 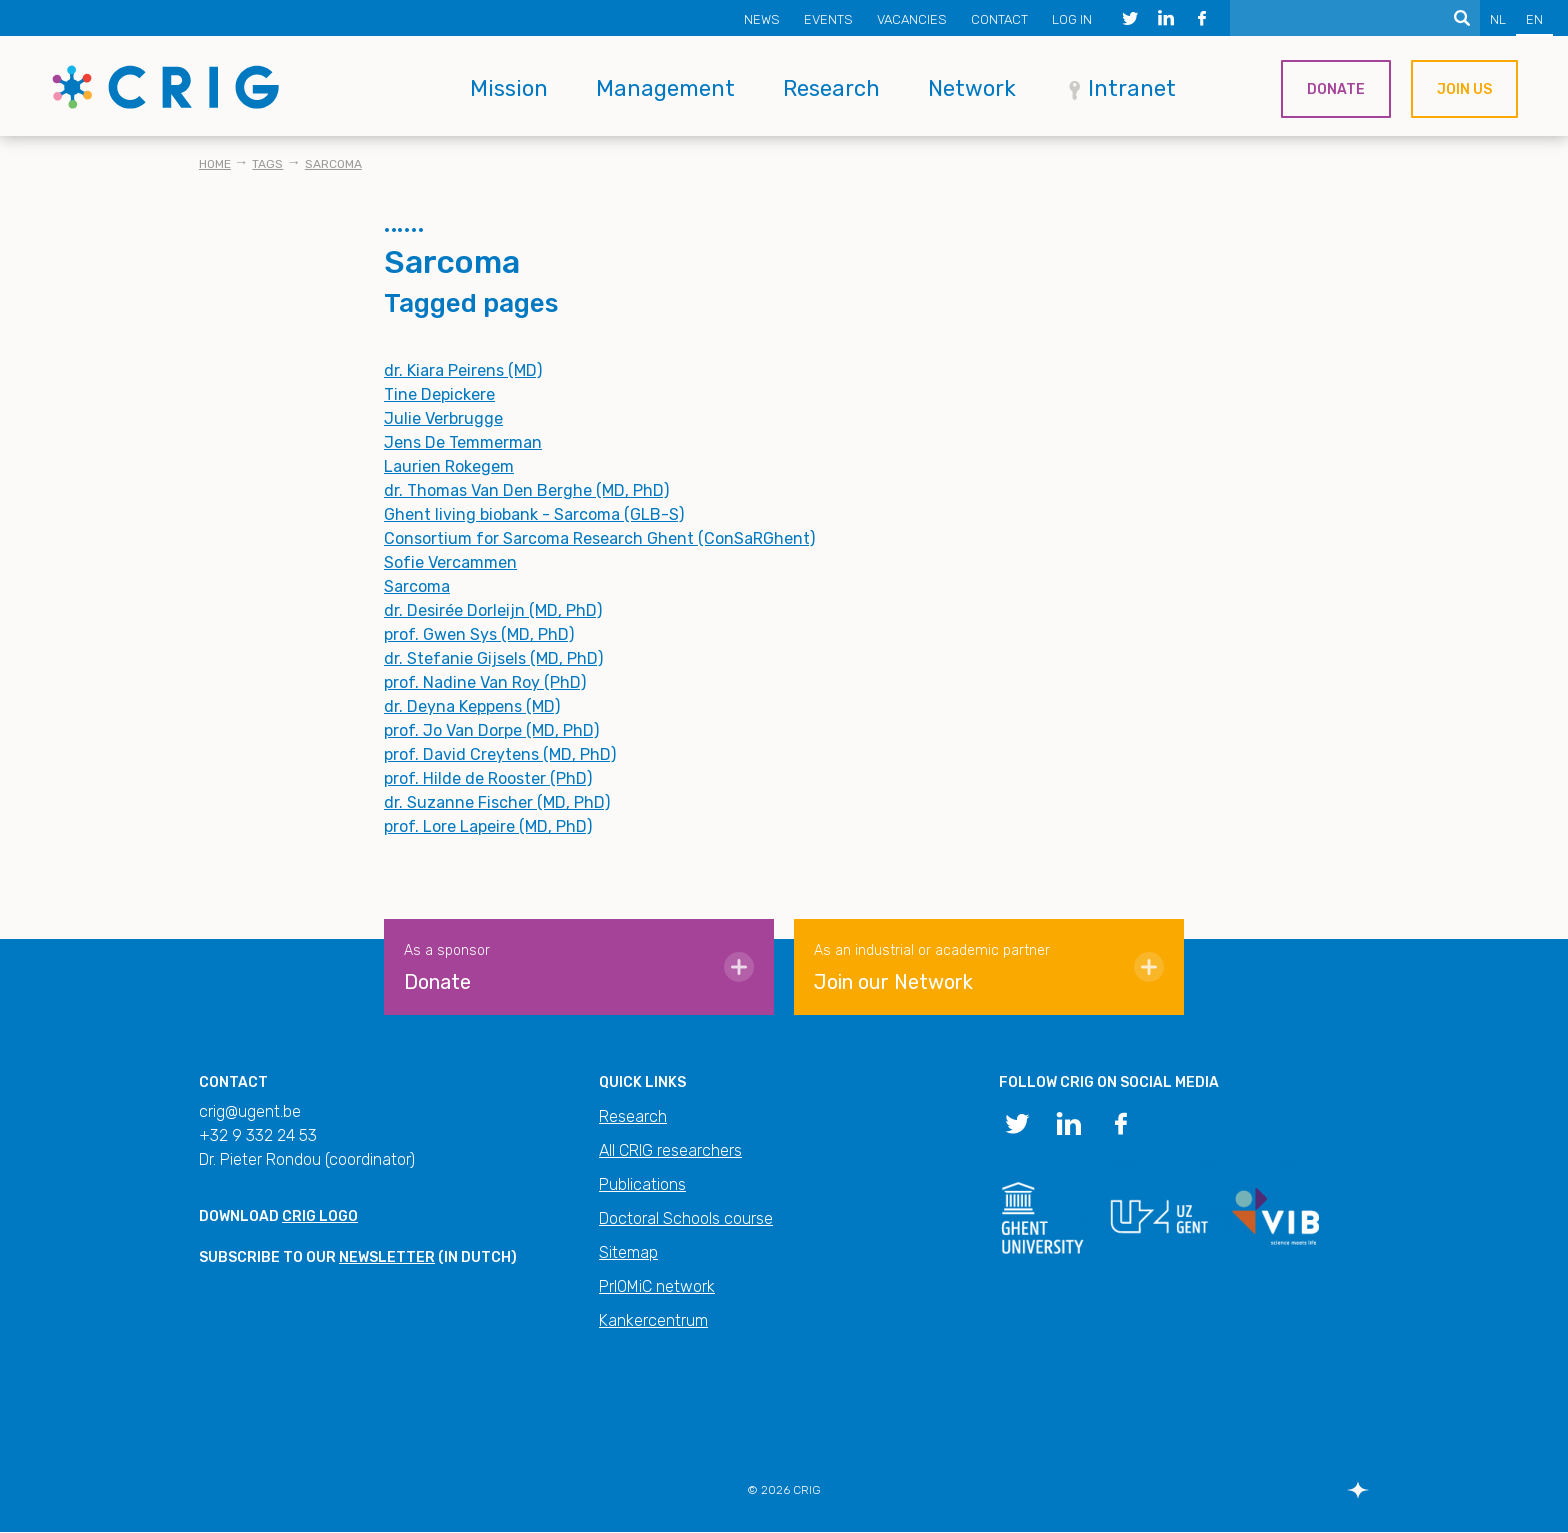 I want to click on dr. Suzanne Fischer (MD, PhD), so click(x=497, y=802).